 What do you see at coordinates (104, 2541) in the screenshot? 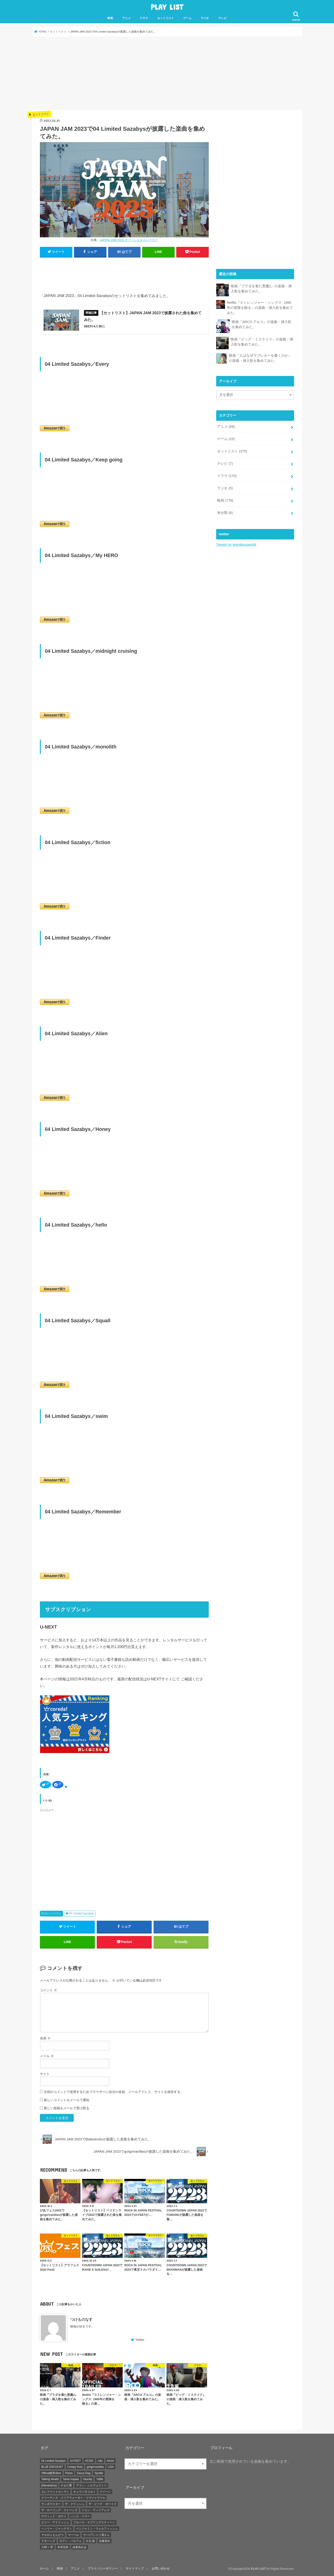
I see `佐藤直紀 [佐藤直紀 (8個の項目)]` at bounding box center [104, 2541].